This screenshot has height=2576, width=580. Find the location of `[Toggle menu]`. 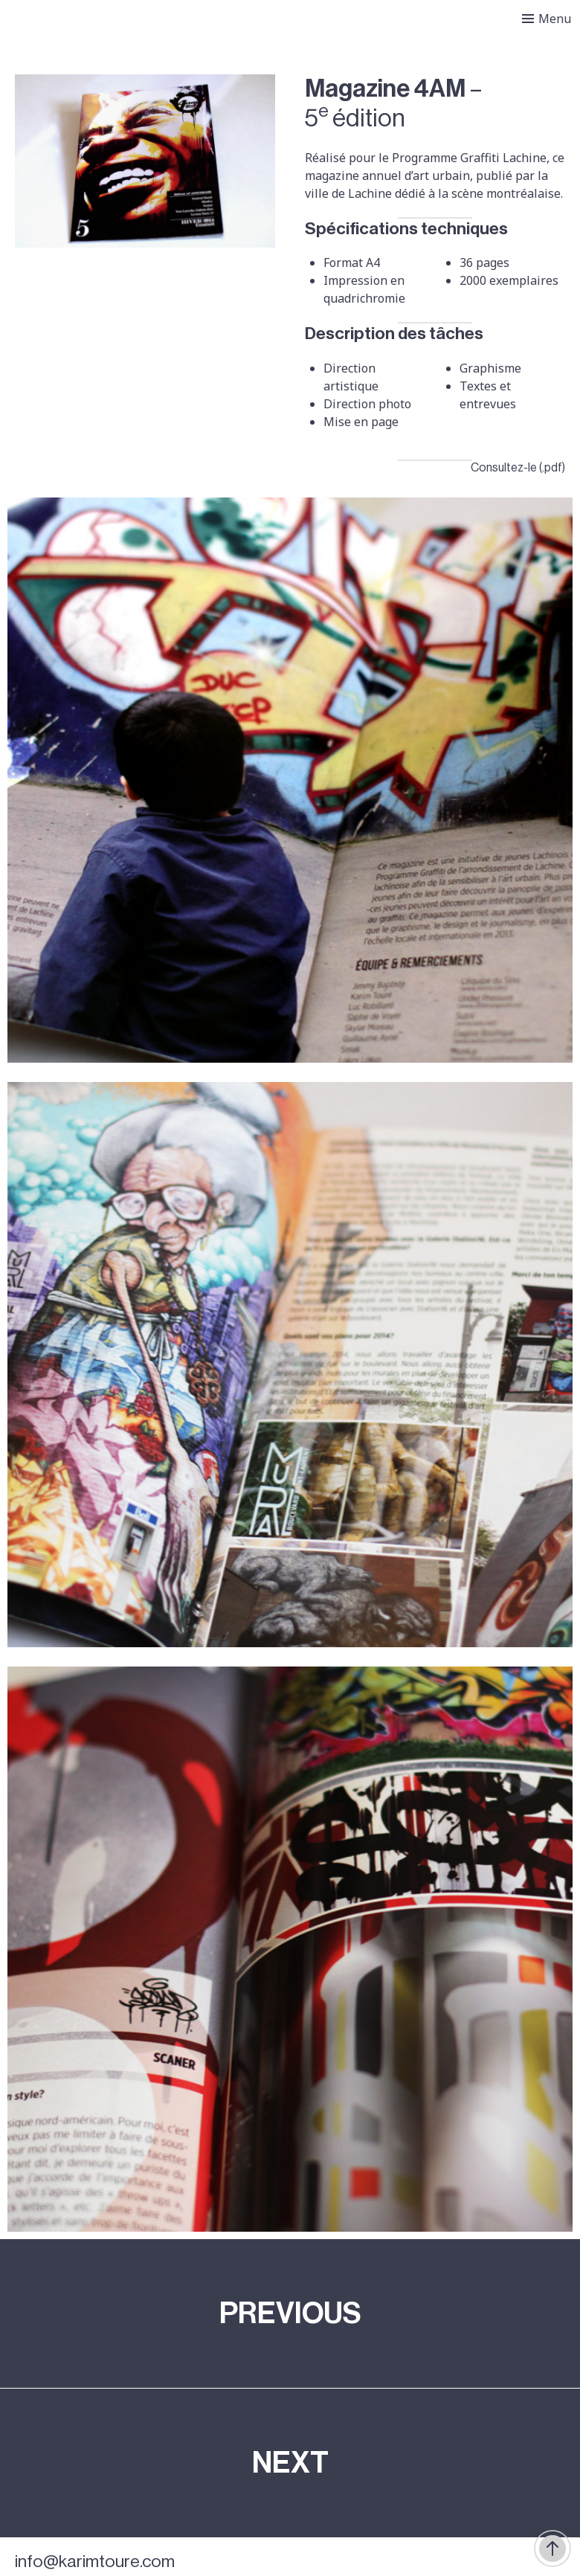

[Toggle menu] is located at coordinates (546, 19).